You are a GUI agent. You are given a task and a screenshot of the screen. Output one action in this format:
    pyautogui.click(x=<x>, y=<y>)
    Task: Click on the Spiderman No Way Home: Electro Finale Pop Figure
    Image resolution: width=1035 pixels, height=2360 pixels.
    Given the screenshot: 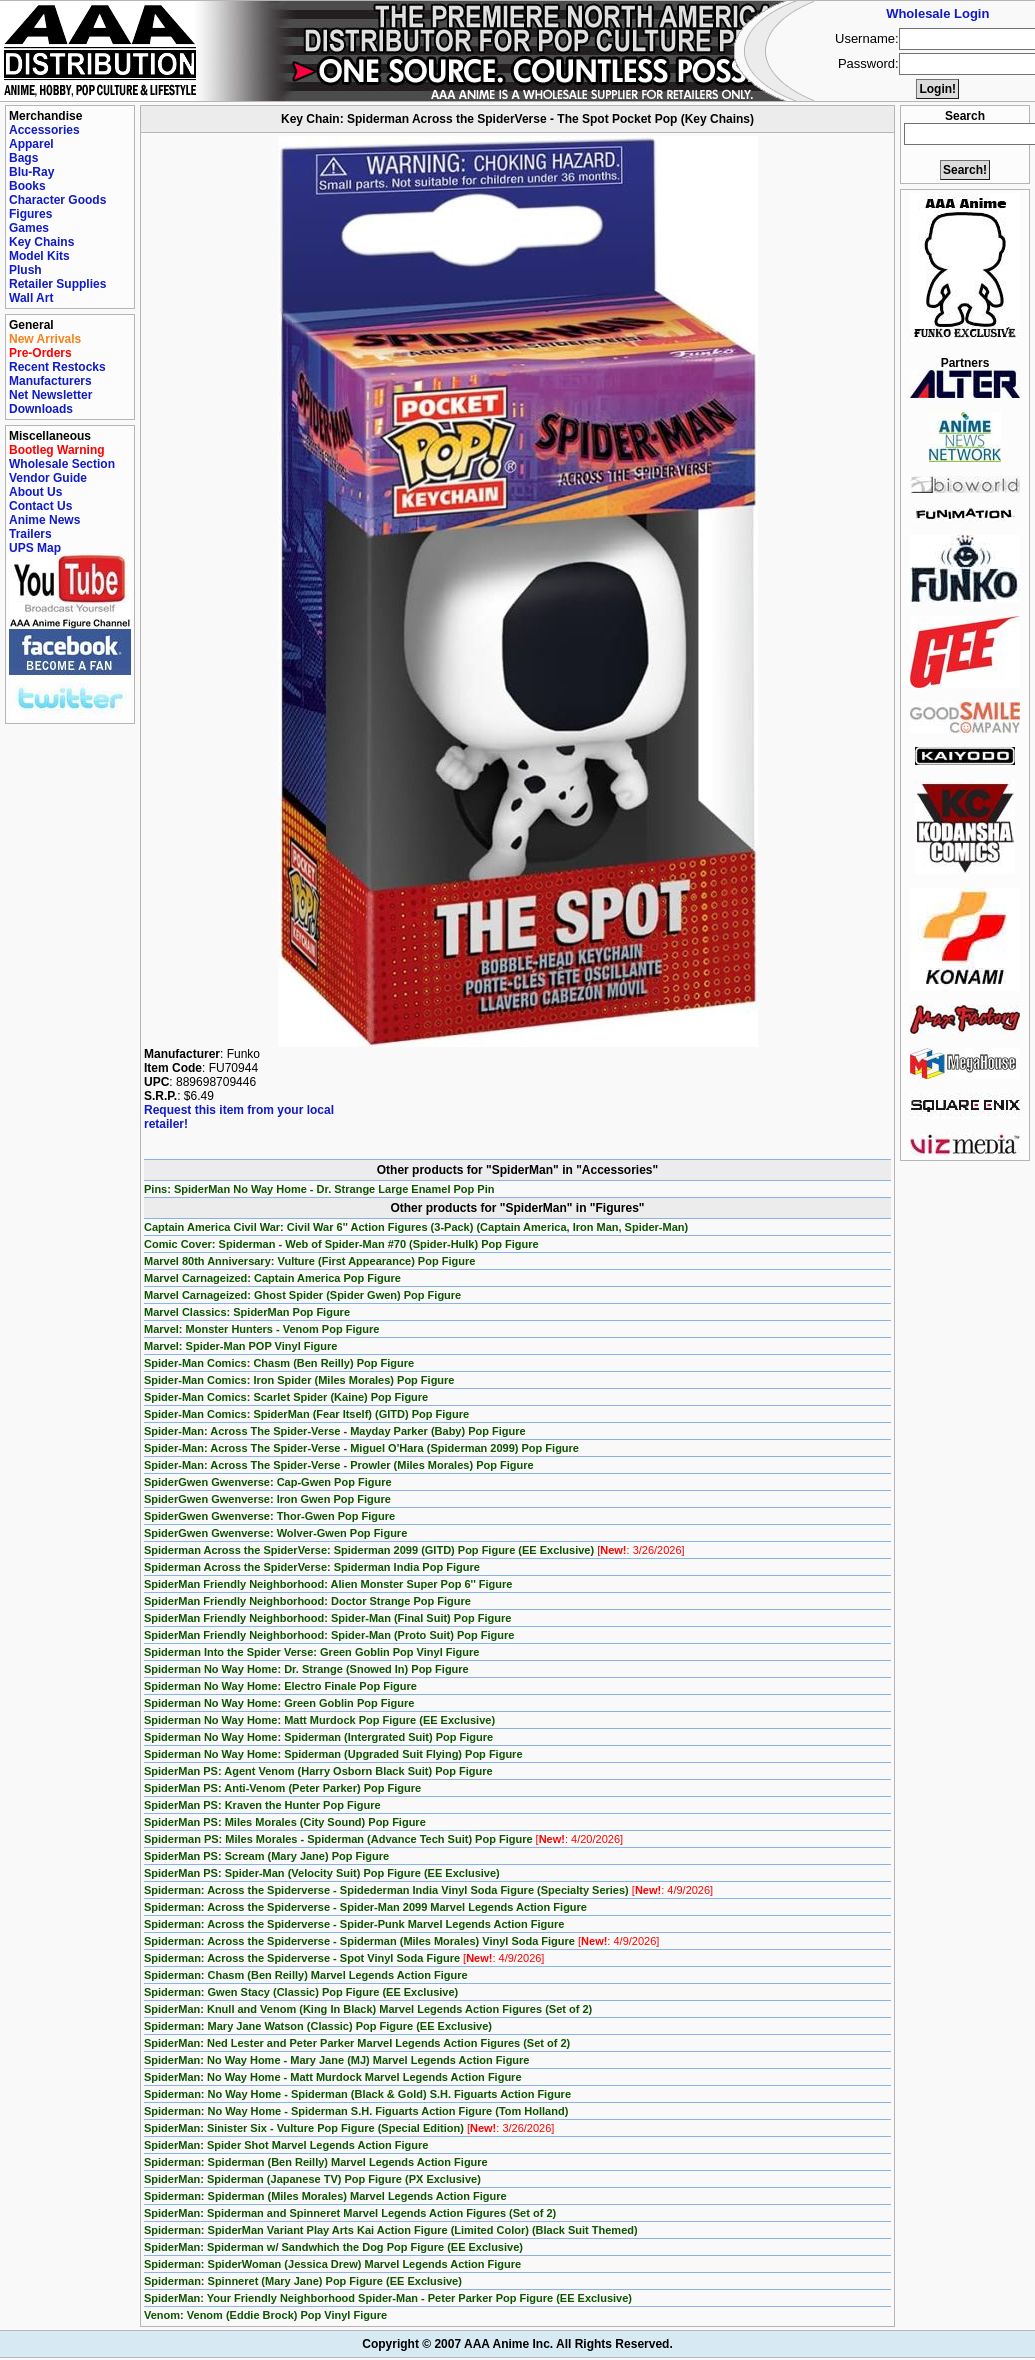 What is the action you would take?
    pyautogui.click(x=280, y=1686)
    